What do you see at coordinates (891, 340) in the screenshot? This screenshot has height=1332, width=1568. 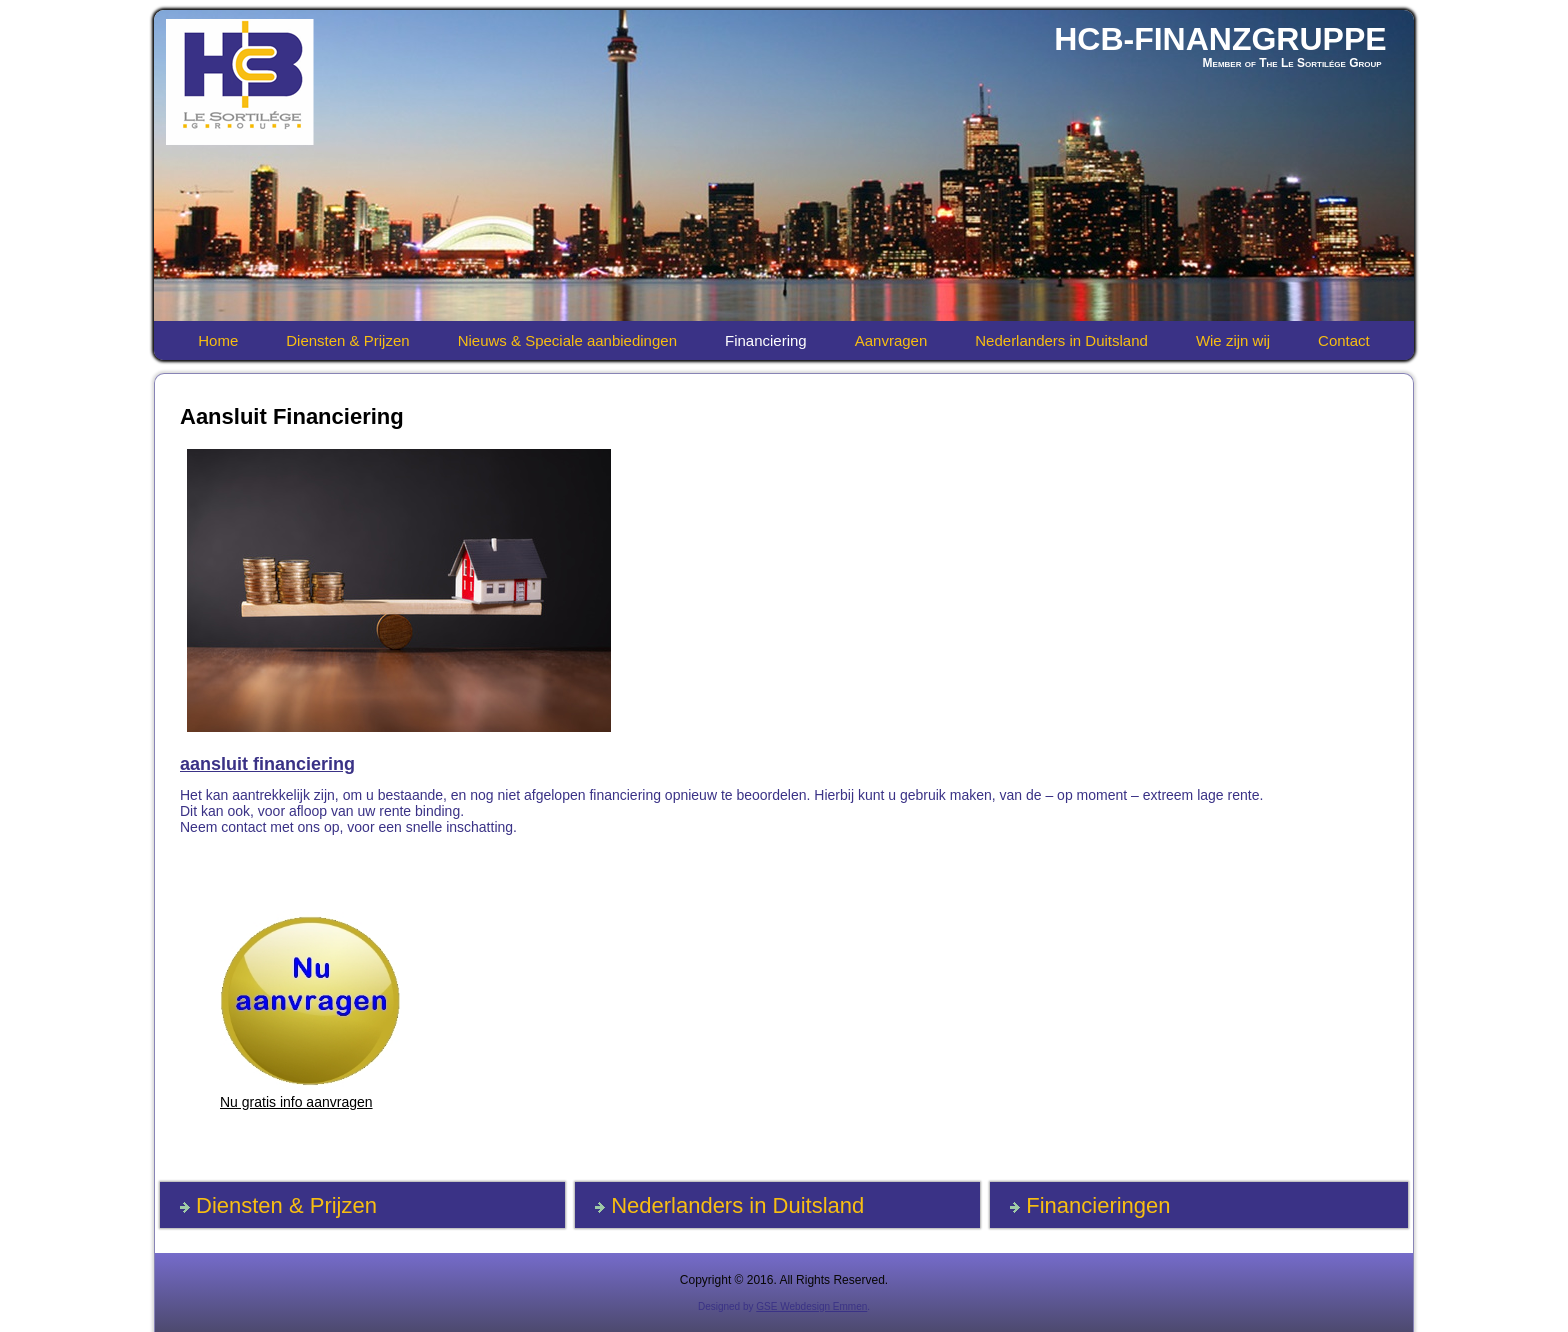 I see `Aanvragen` at bounding box center [891, 340].